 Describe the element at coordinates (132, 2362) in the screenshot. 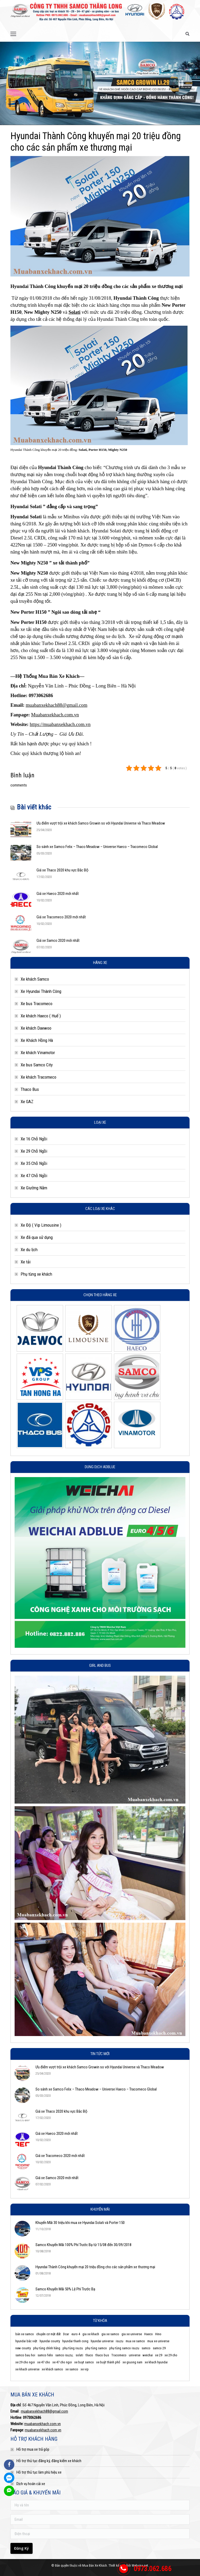

I see `xe giuong nam [xe giuong nam (7 mục)]` at that location.